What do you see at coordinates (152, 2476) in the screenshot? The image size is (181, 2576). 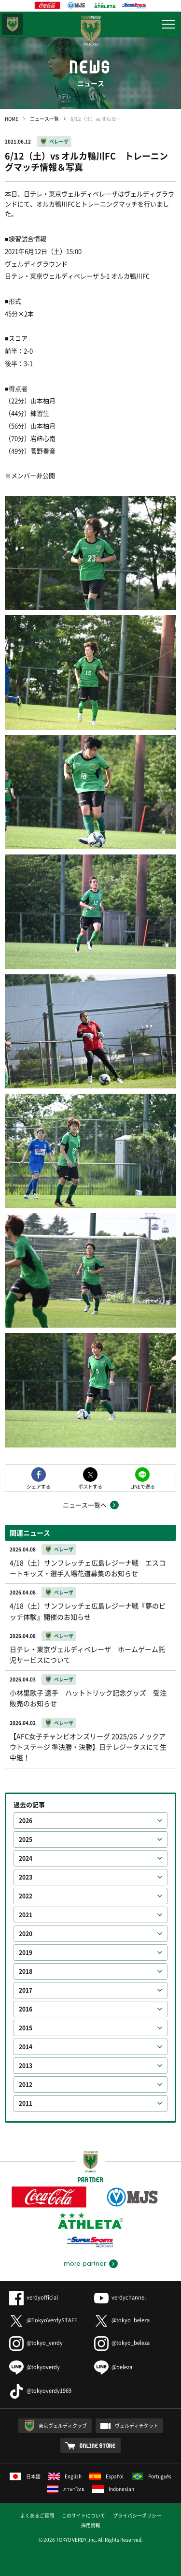 I see `Português` at bounding box center [152, 2476].